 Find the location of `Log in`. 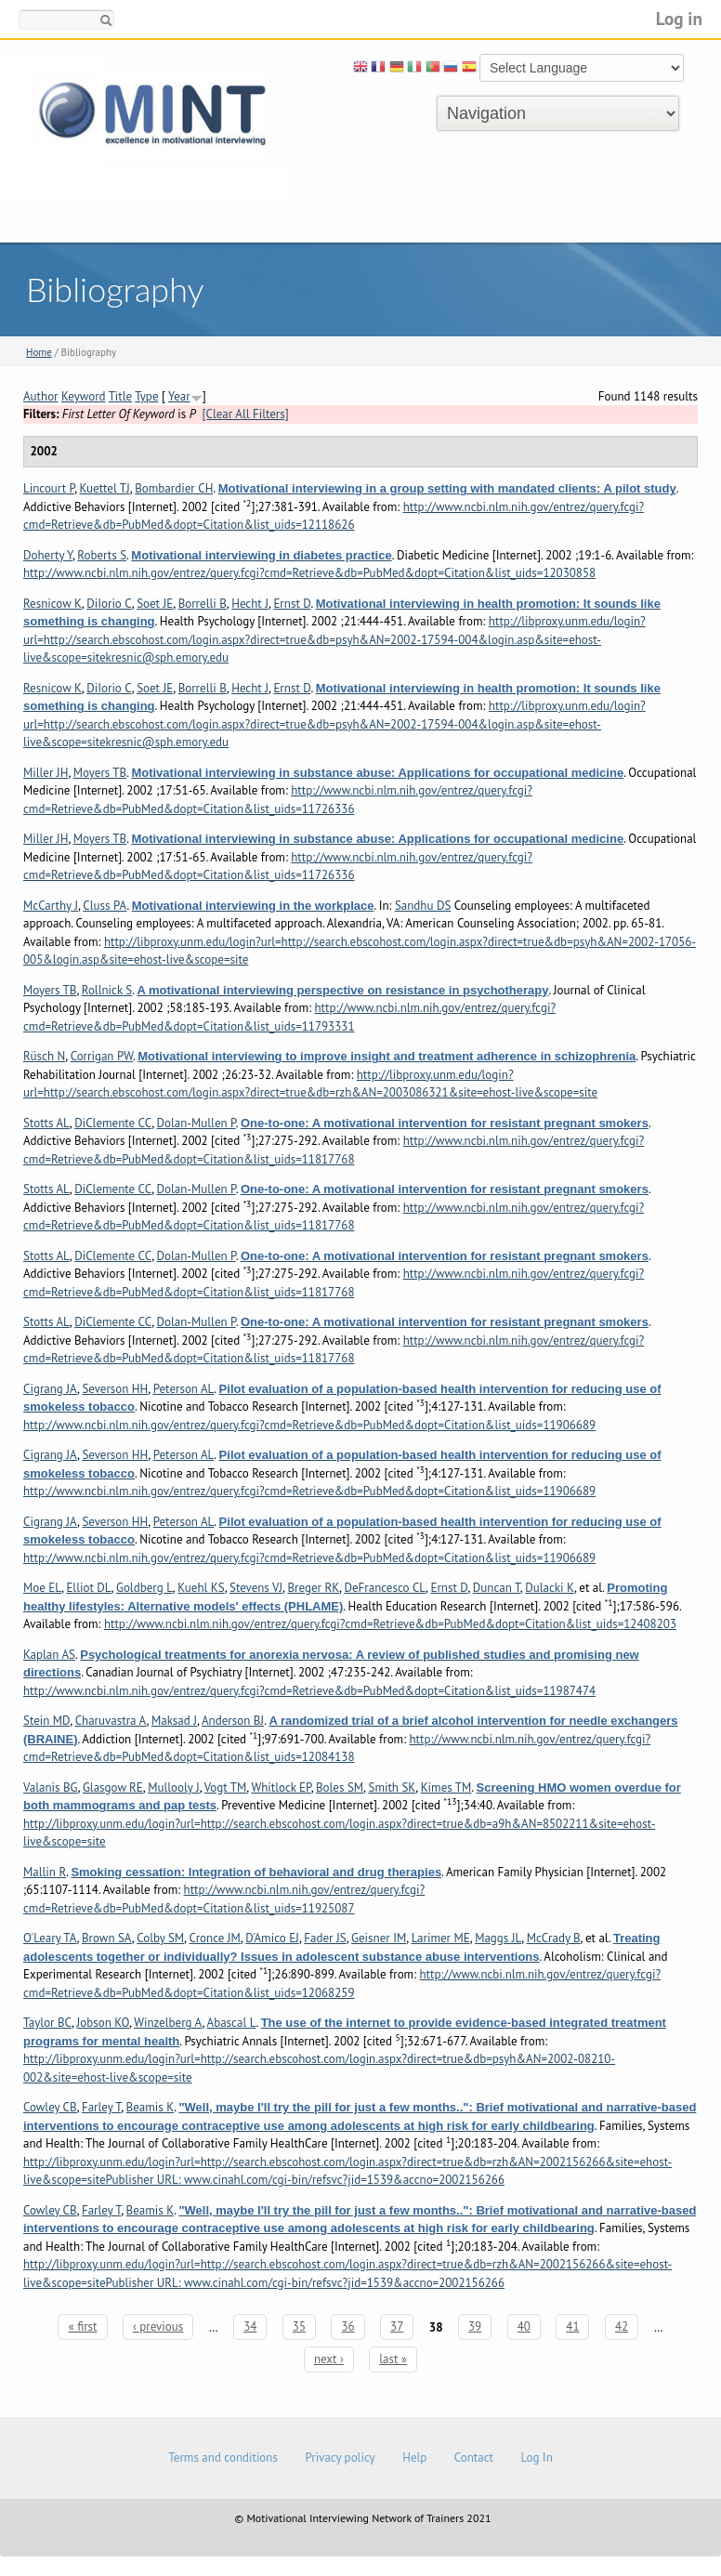

Log in is located at coordinates (679, 18).